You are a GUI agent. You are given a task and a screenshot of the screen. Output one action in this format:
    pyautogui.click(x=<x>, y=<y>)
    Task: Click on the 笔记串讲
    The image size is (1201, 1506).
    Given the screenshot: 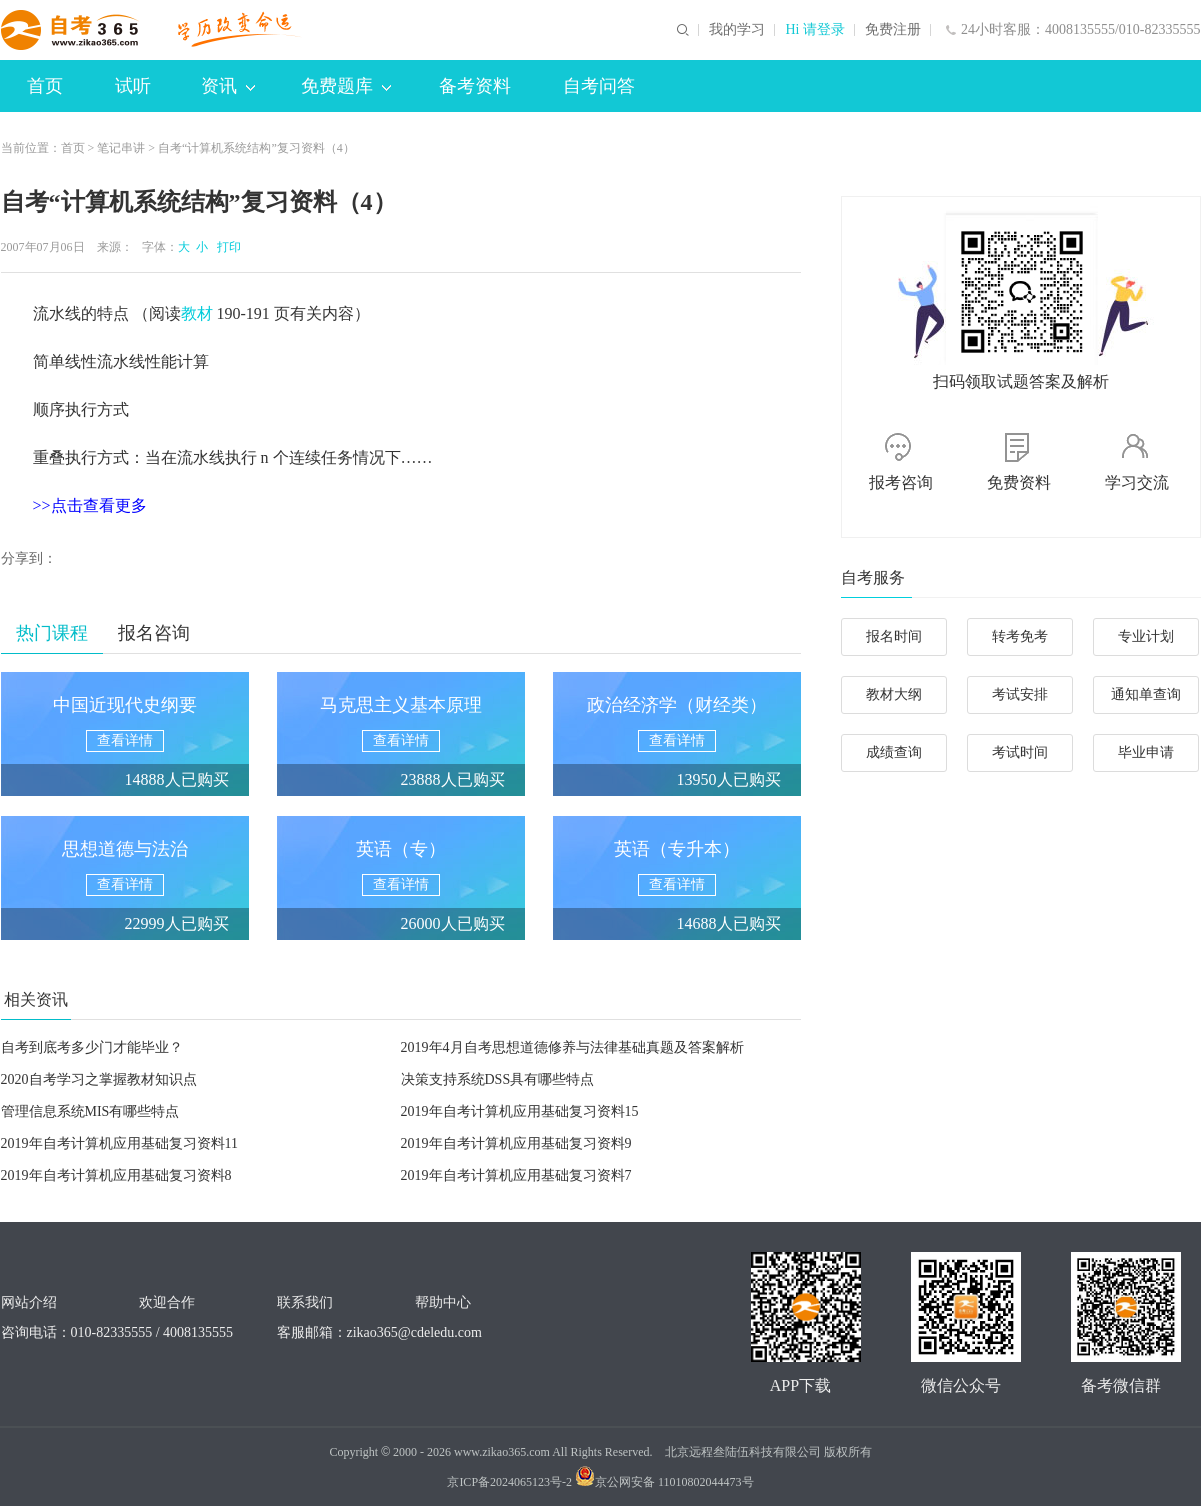 What is the action you would take?
    pyautogui.click(x=121, y=148)
    